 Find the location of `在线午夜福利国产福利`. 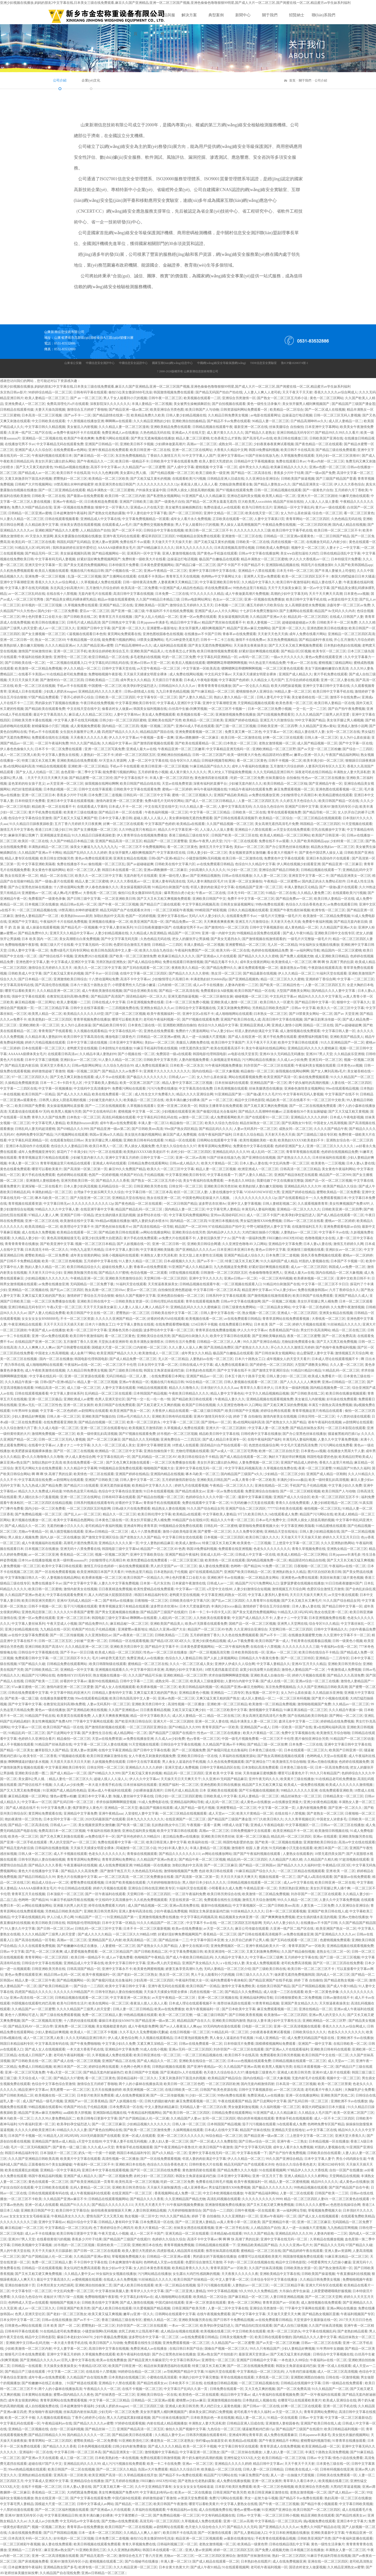

在线午夜福利国产福利 is located at coordinates (215, 1134).